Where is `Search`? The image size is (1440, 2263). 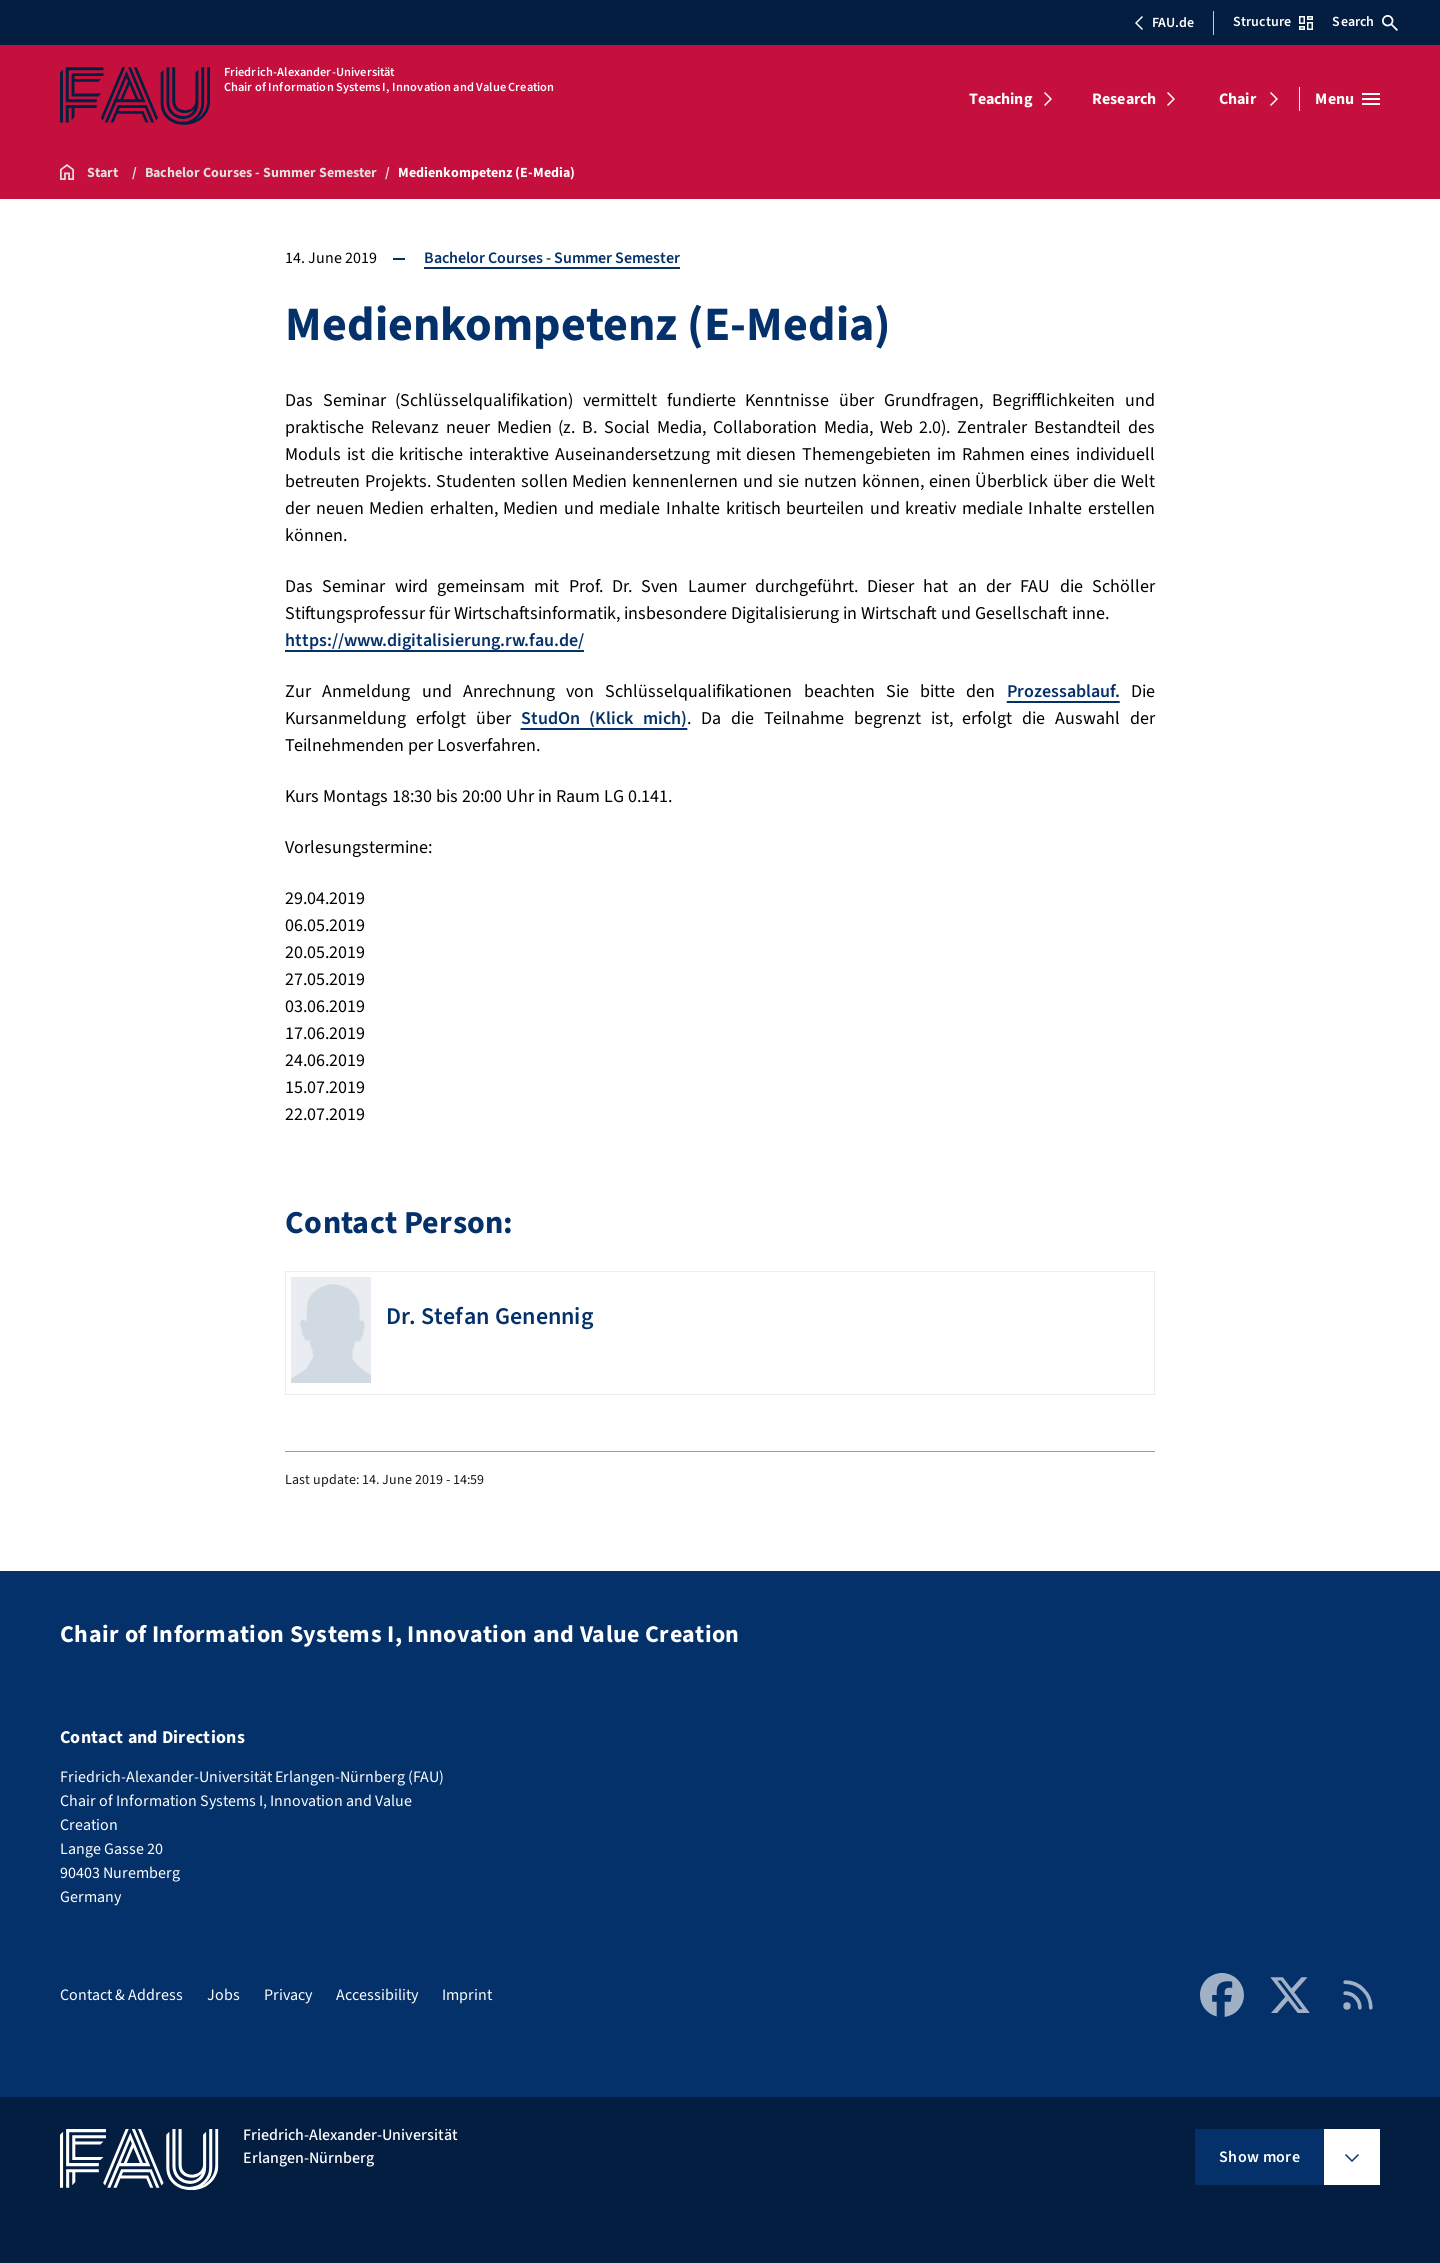
Search is located at coordinates (1365, 22).